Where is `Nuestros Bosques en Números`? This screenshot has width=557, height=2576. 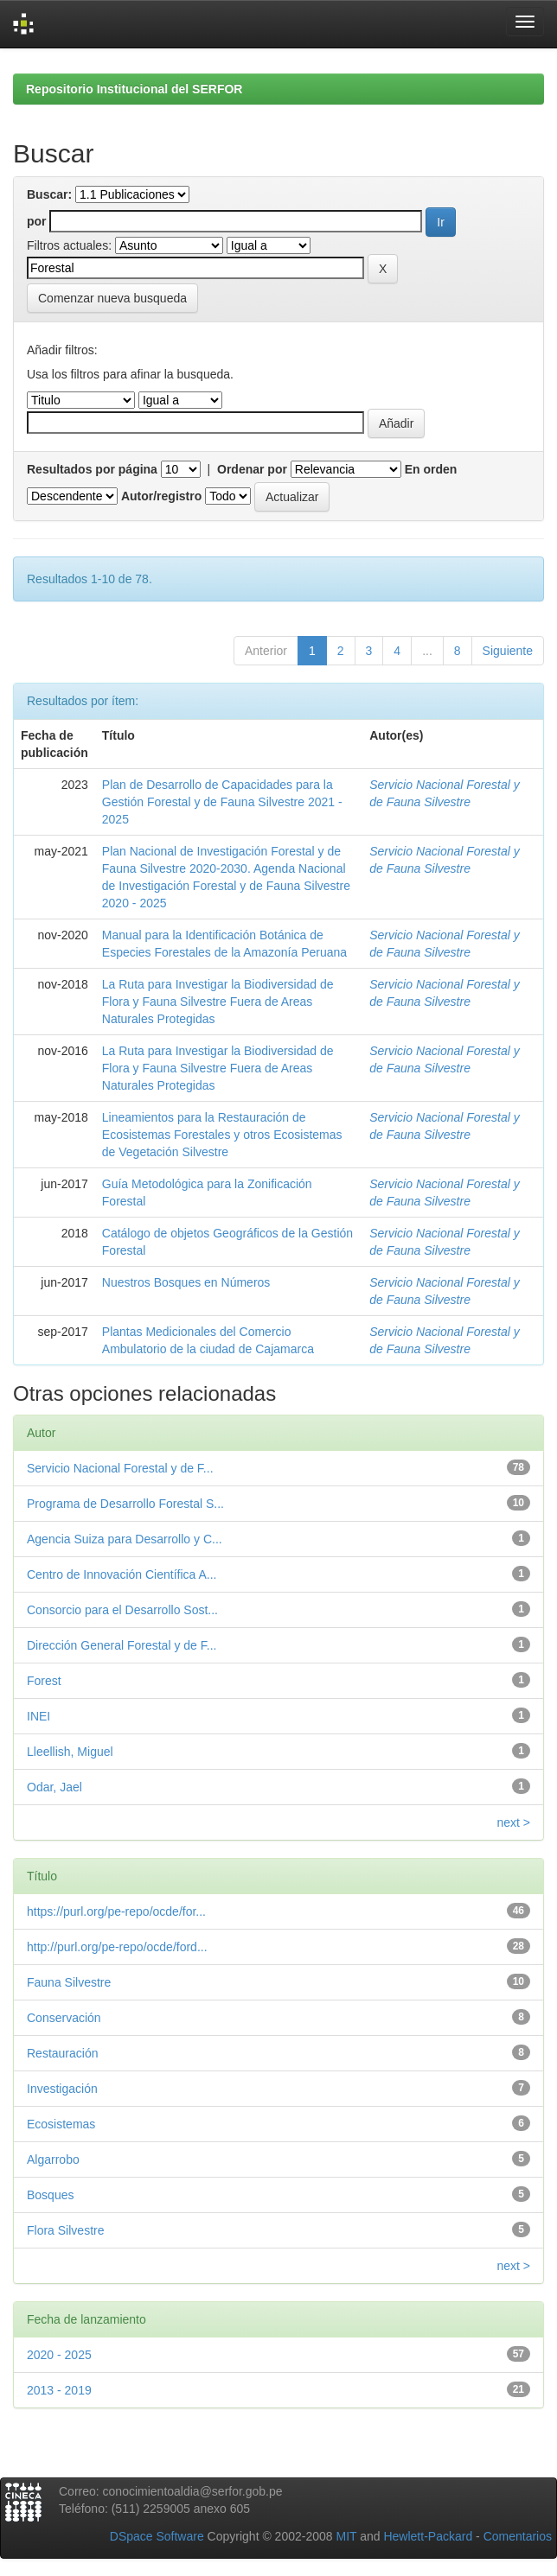 Nuestros Bosques en Números is located at coordinates (186, 1282).